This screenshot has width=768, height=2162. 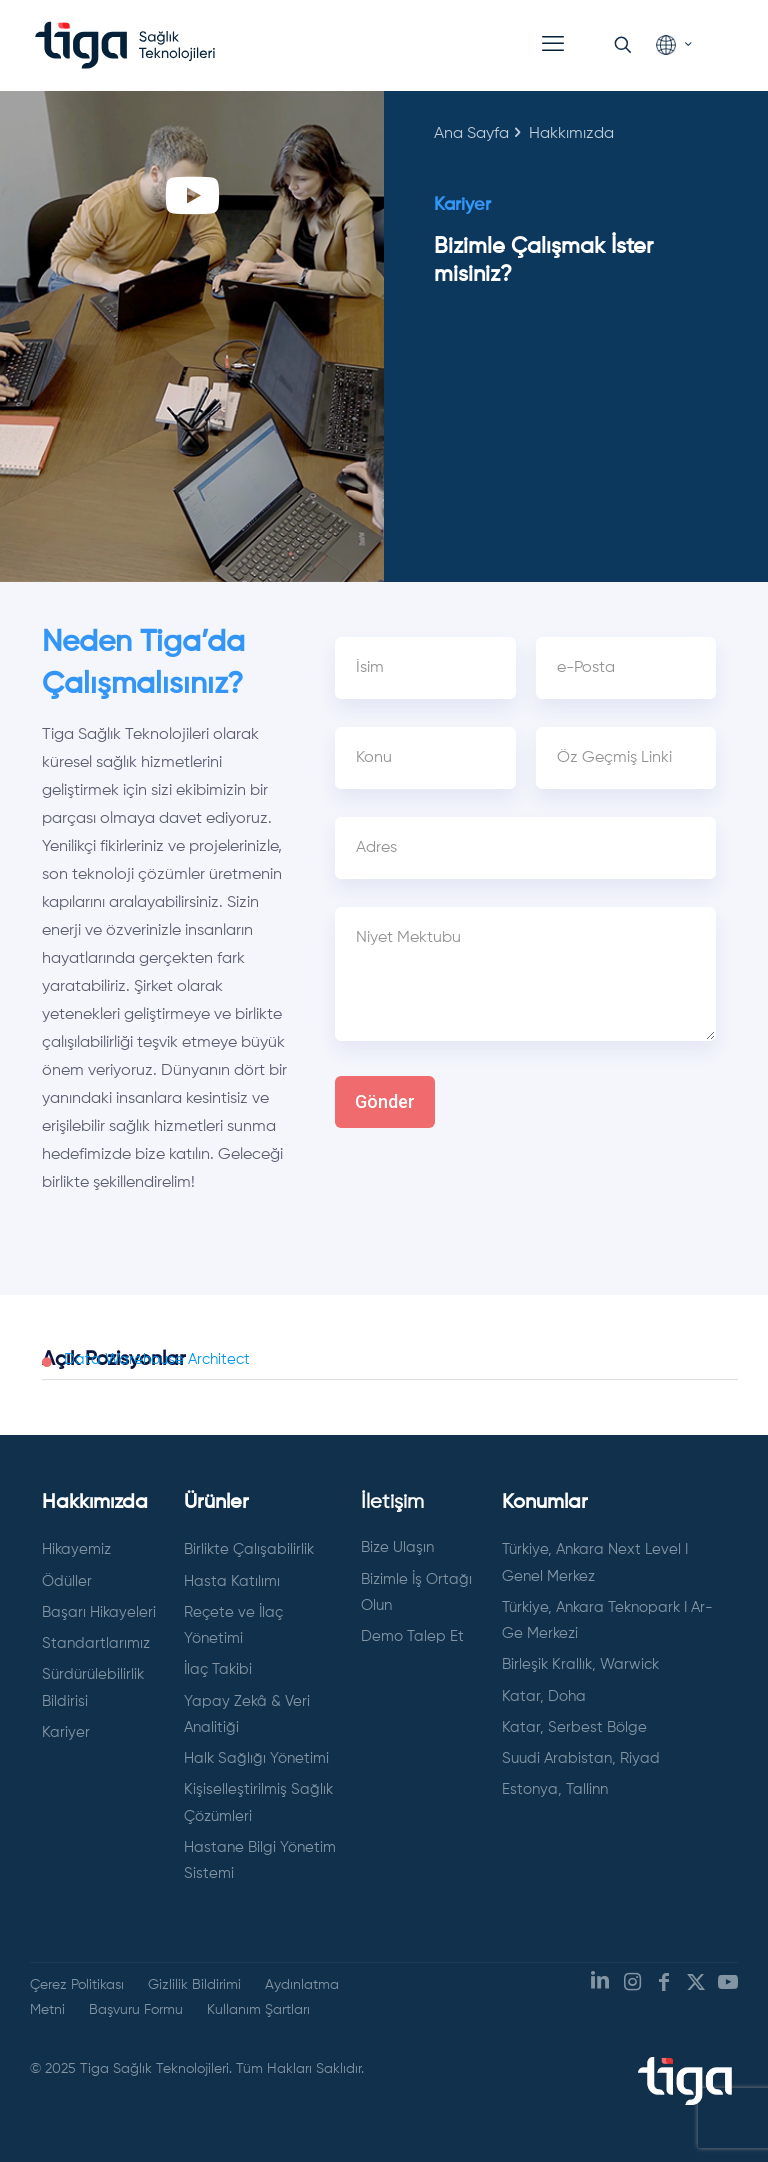 I want to click on Birleşik Krallık, Warwick, so click(x=580, y=1664).